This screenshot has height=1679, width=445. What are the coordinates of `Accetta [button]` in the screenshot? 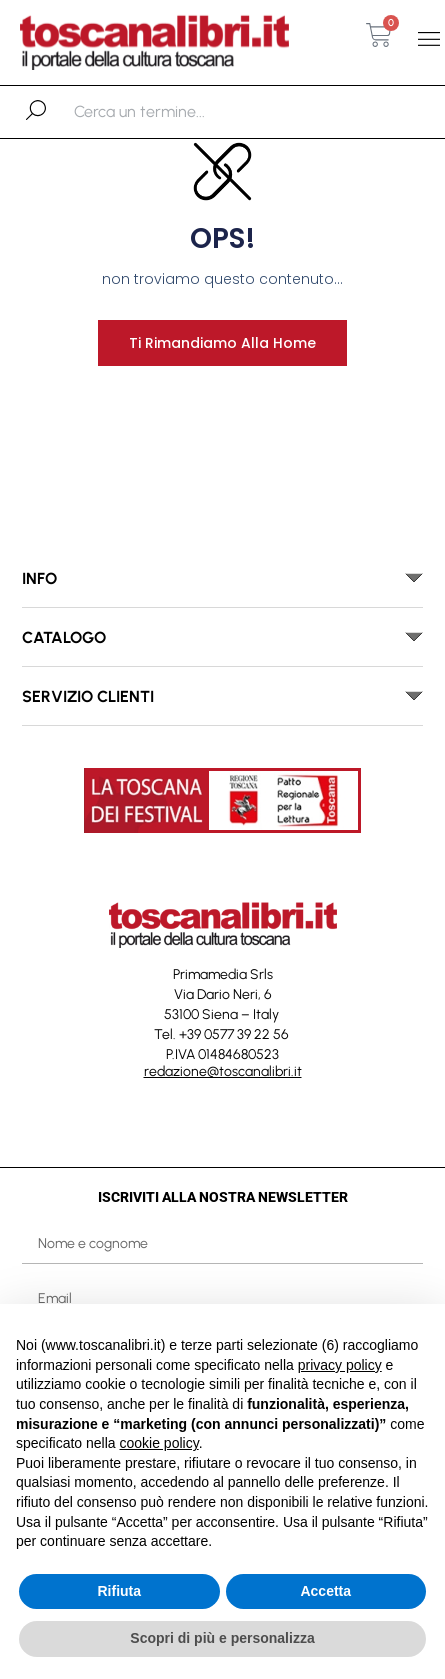 It's located at (325, 1591).